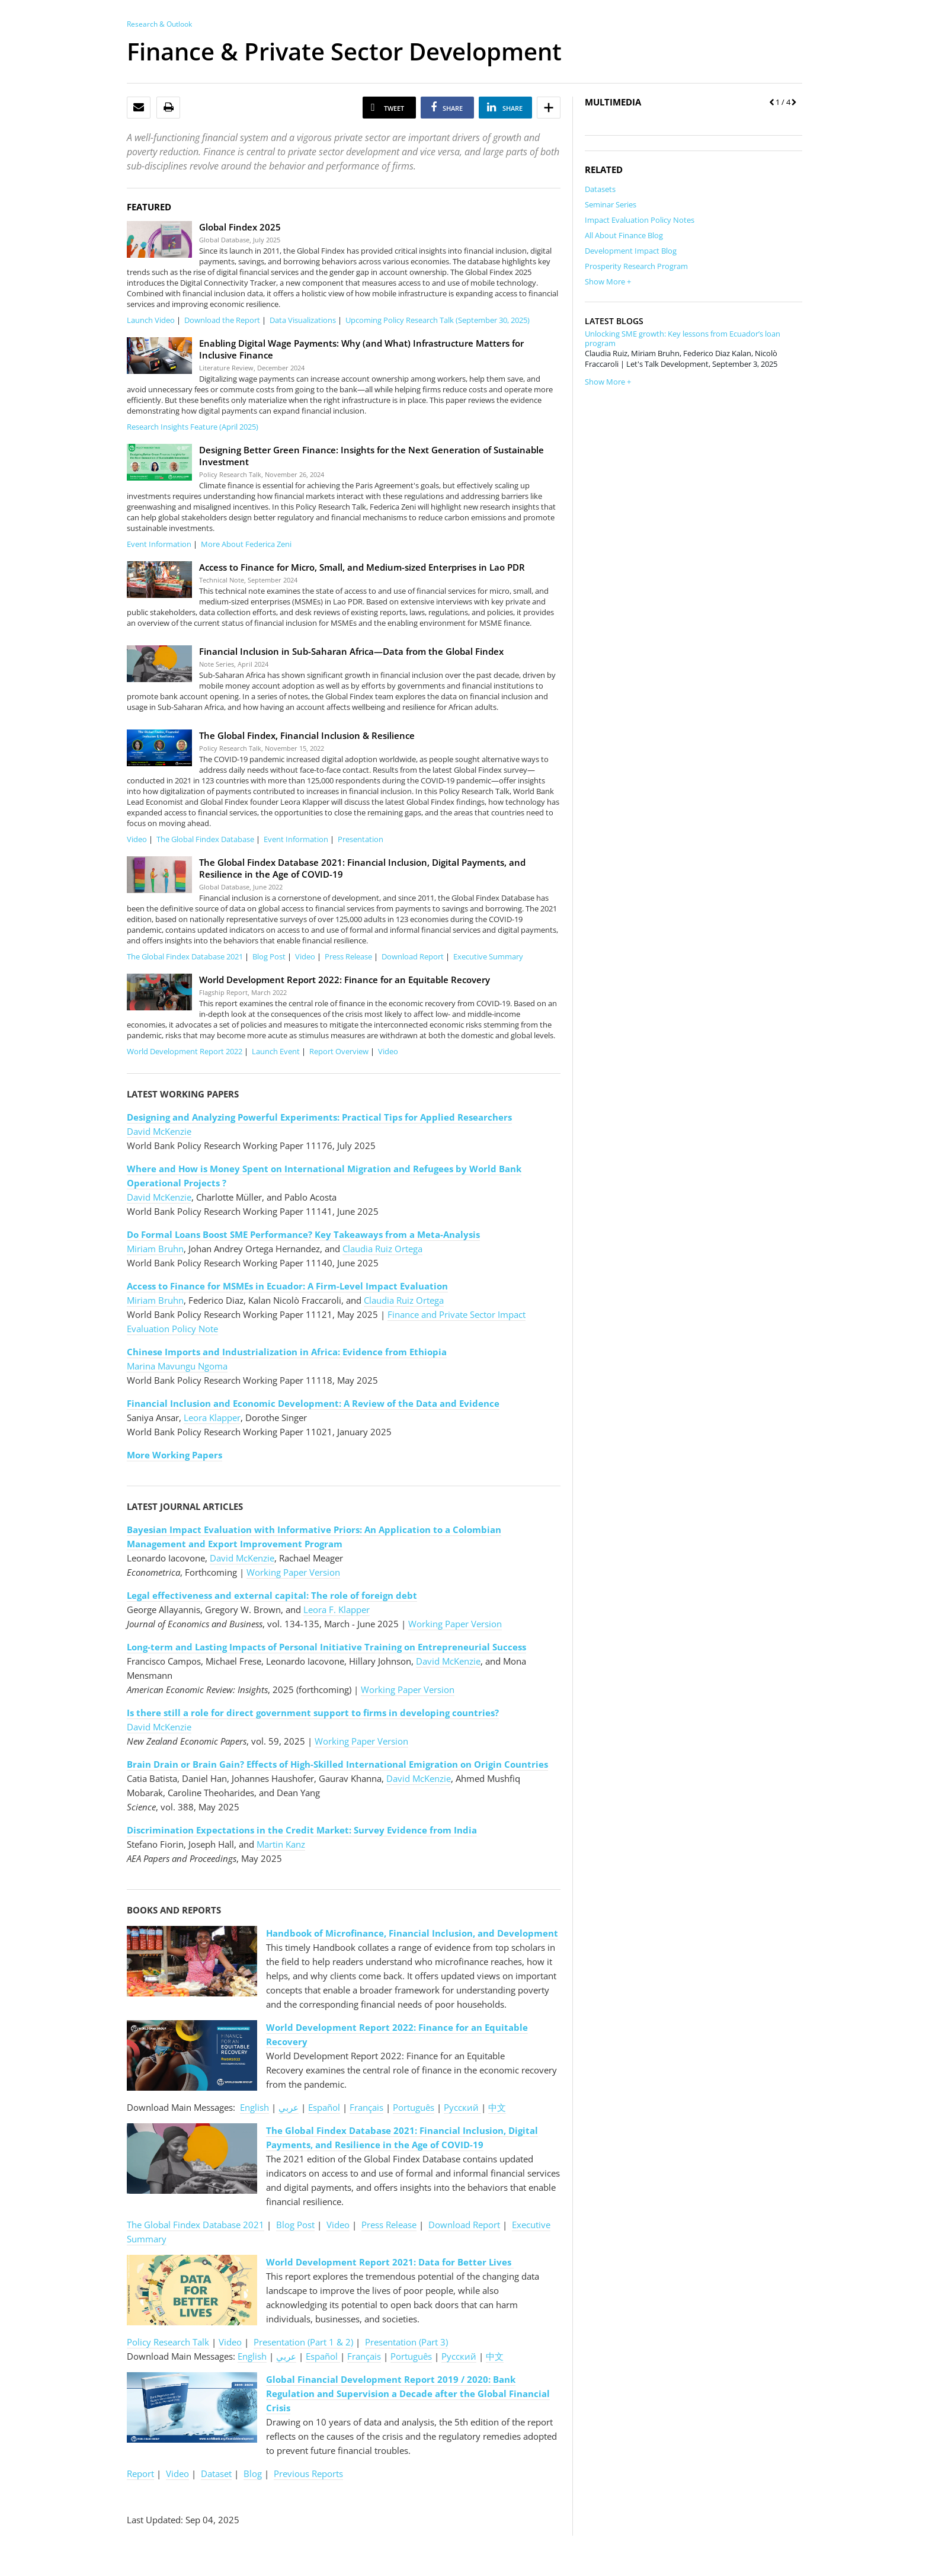 The width and height of the screenshot is (929, 2576). I want to click on 中文, so click(497, 2107).